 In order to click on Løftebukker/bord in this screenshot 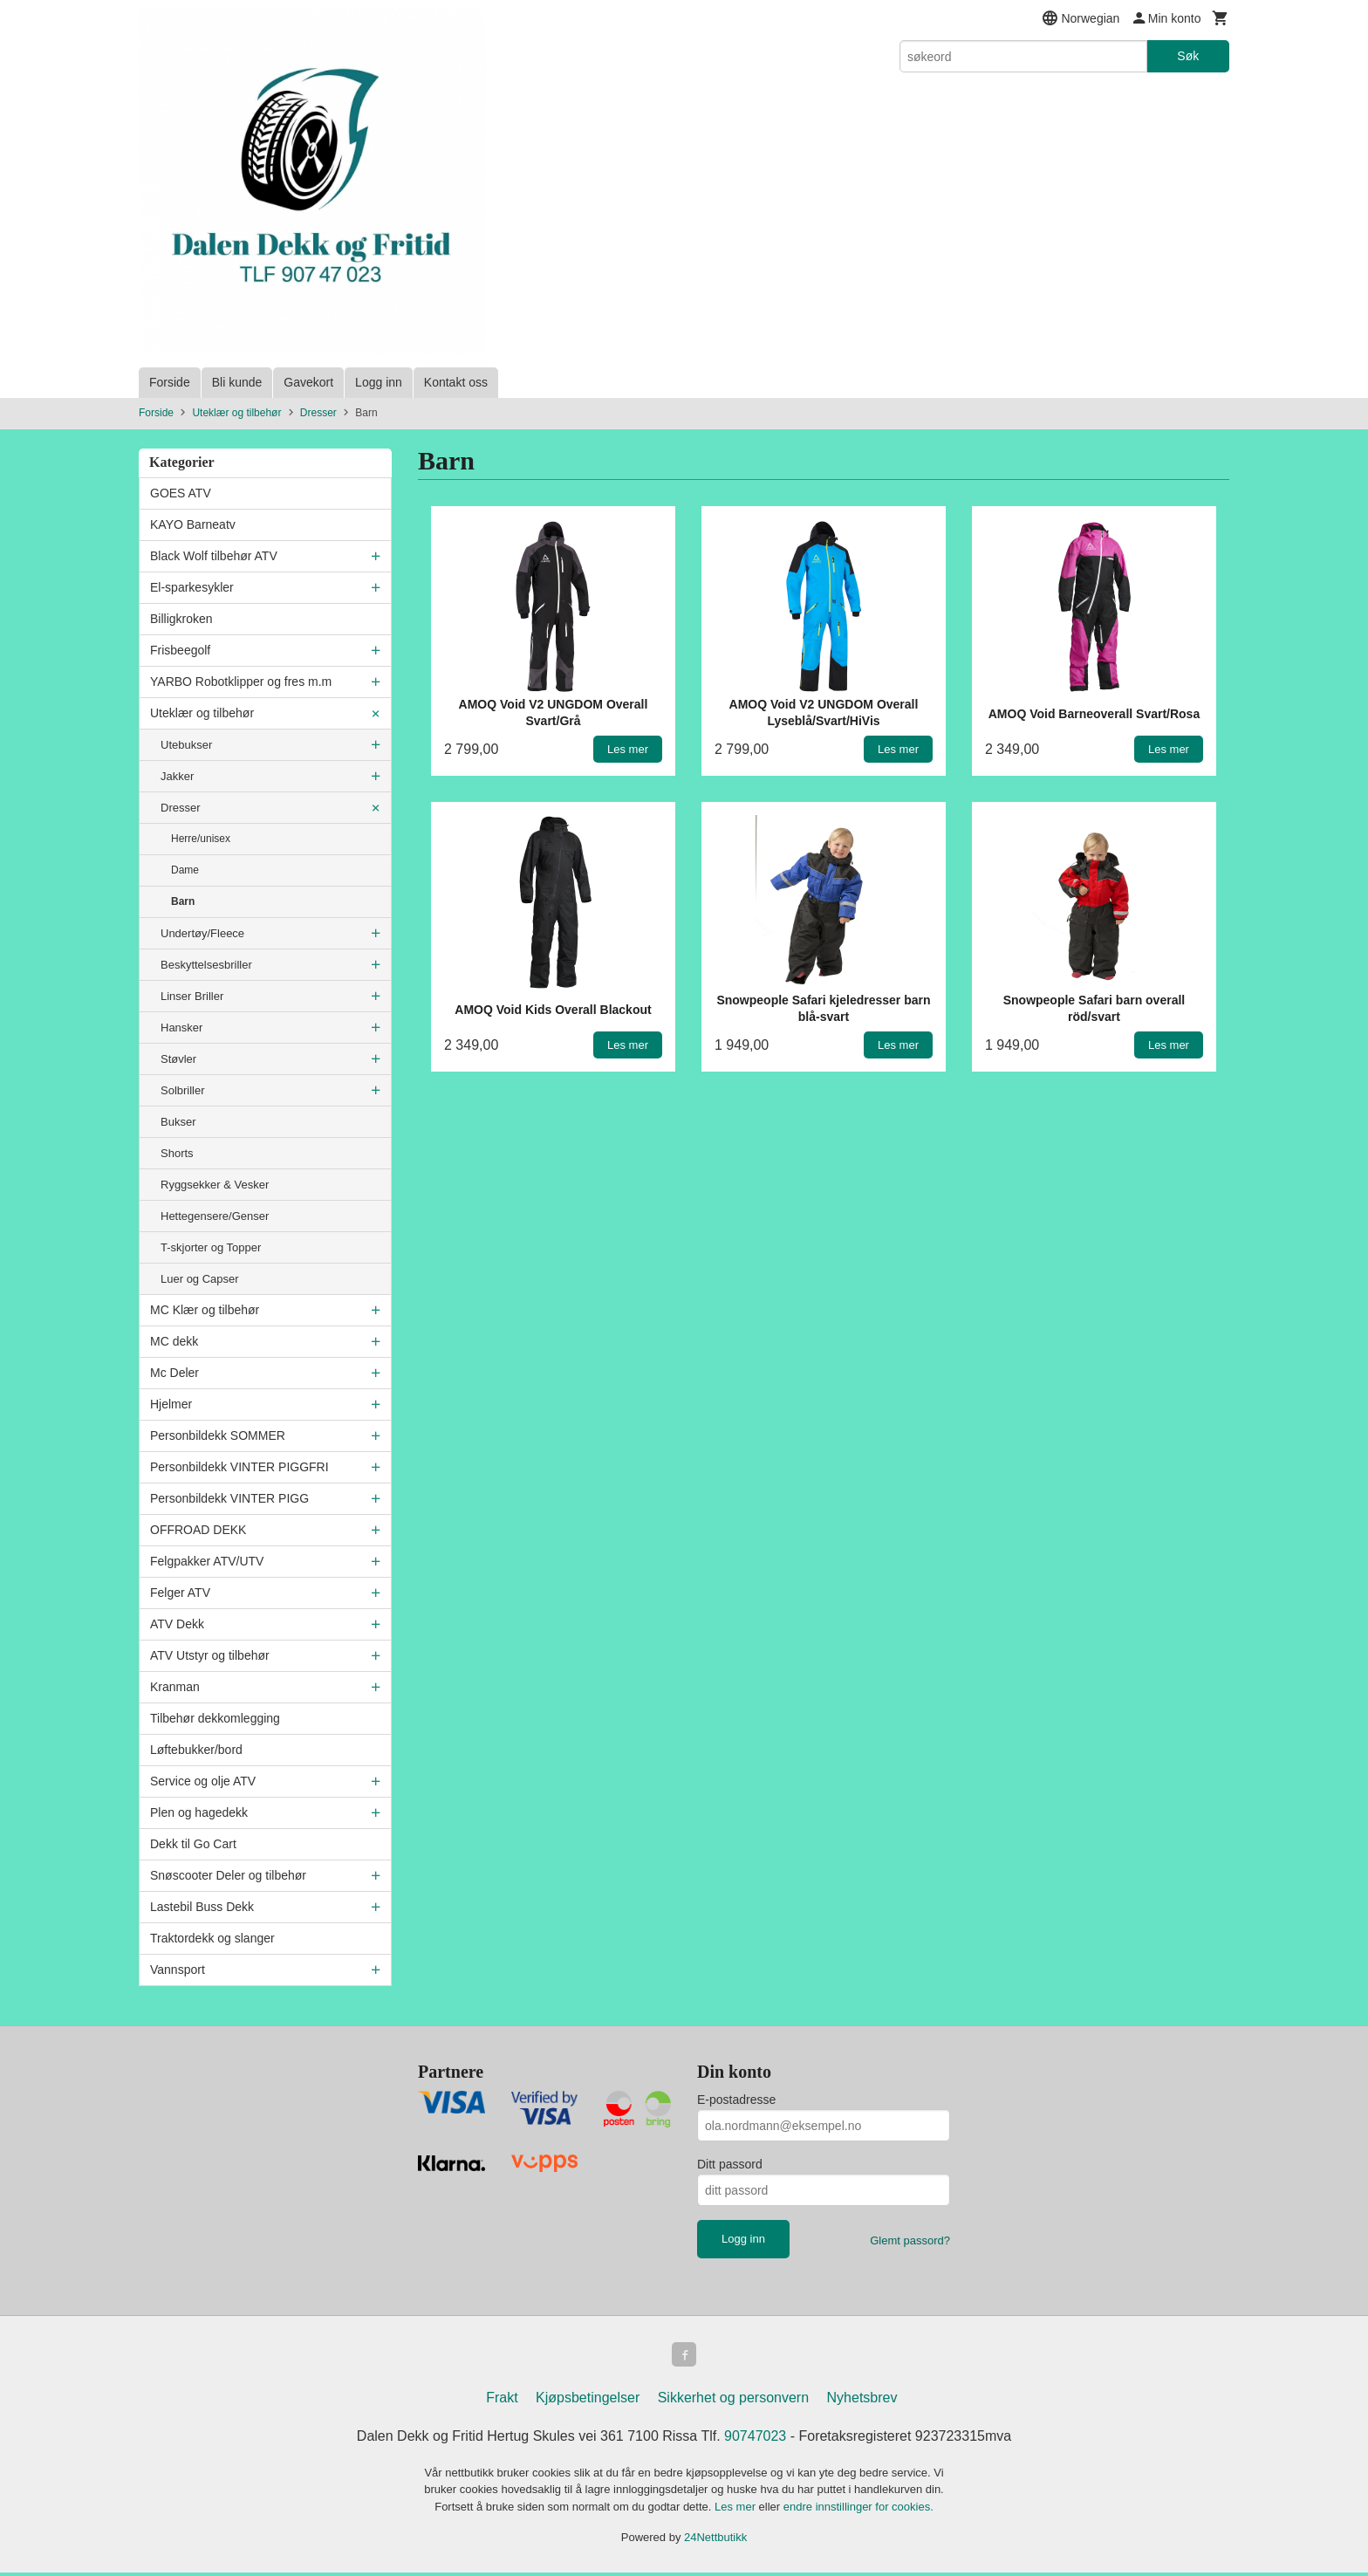, I will do `click(196, 1750)`.